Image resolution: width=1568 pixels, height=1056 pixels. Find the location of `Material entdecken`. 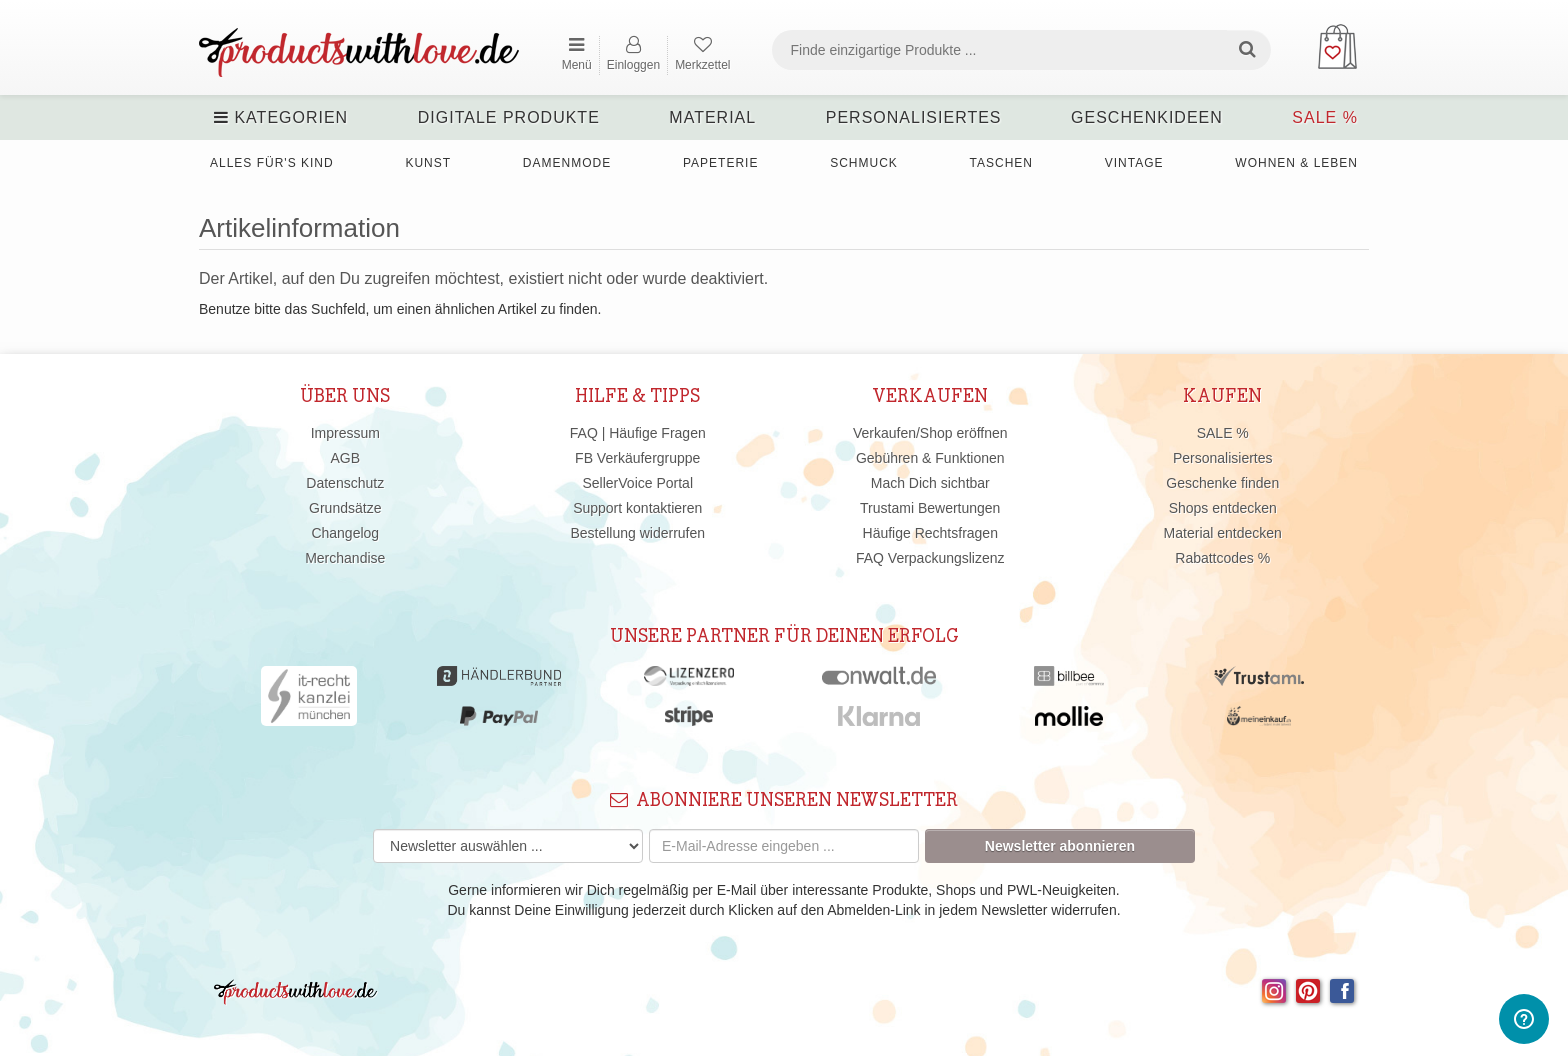

Material entdecken is located at coordinates (1223, 533).